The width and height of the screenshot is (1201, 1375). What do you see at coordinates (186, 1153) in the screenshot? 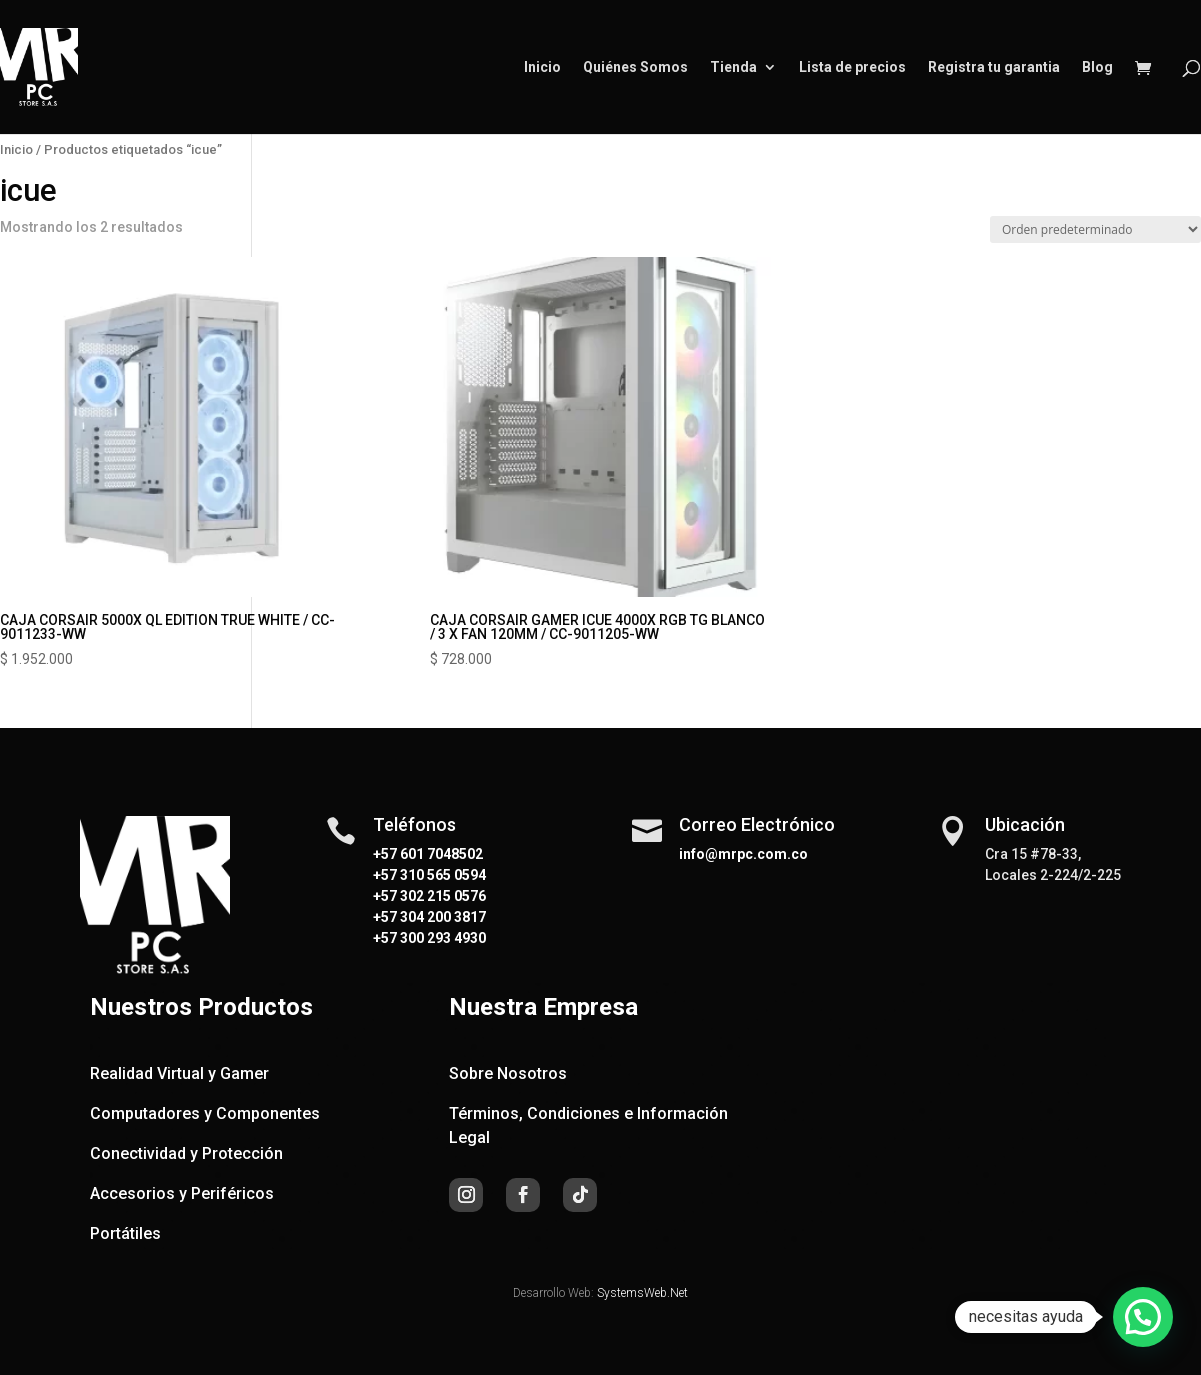
I see `Conectividad y Protección` at bounding box center [186, 1153].